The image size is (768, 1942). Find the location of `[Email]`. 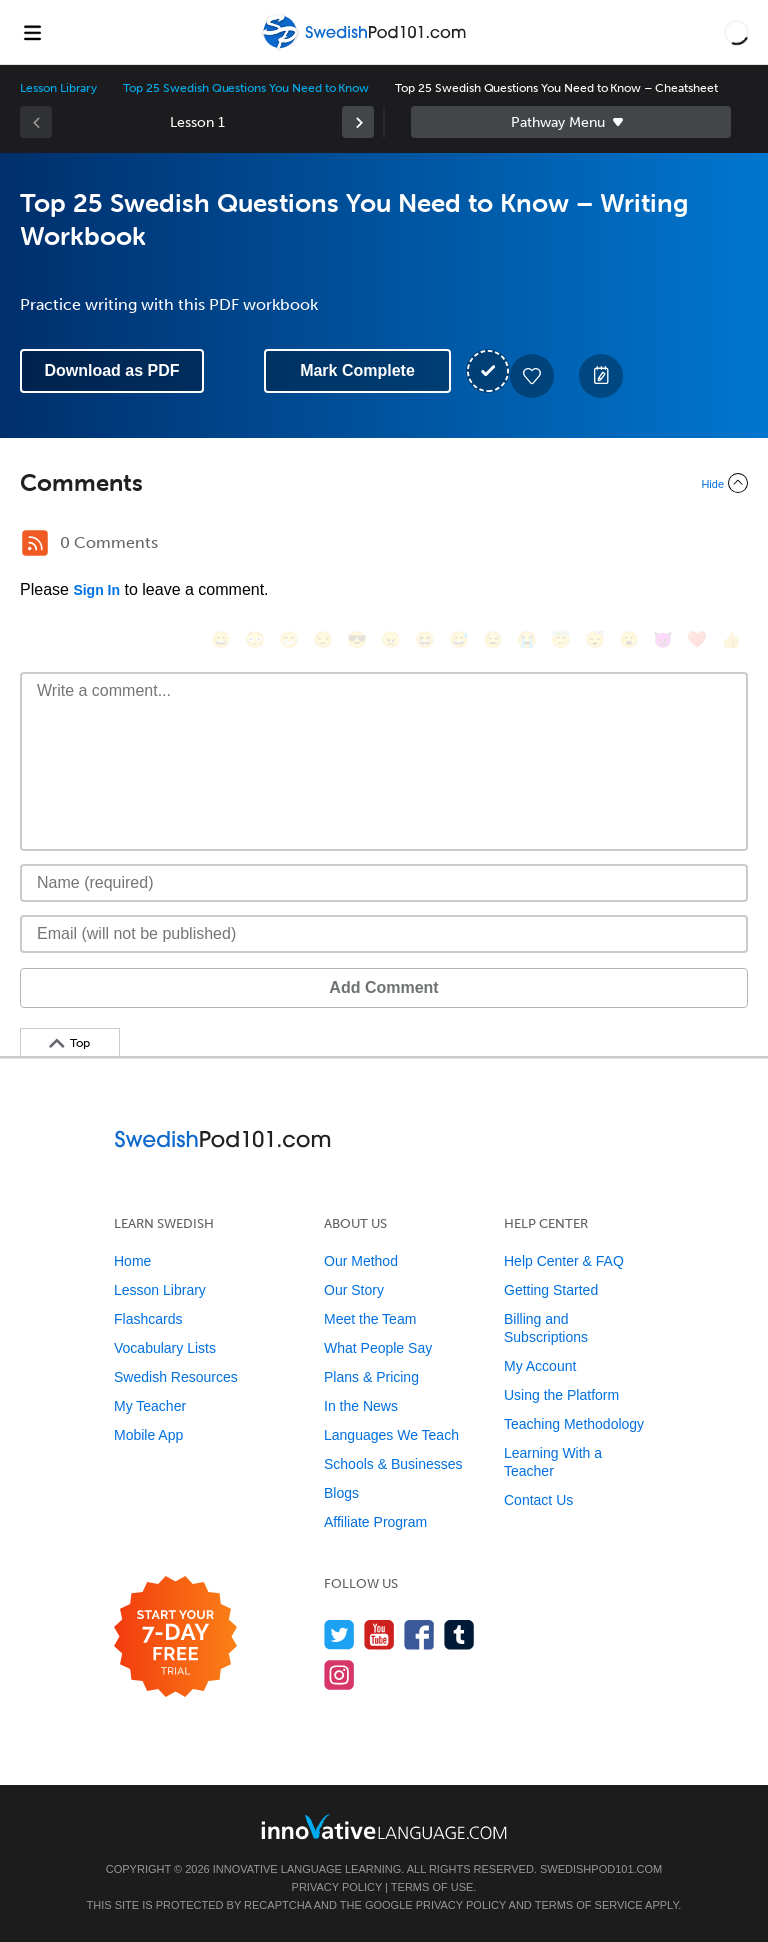

[Email] is located at coordinates (384, 934).